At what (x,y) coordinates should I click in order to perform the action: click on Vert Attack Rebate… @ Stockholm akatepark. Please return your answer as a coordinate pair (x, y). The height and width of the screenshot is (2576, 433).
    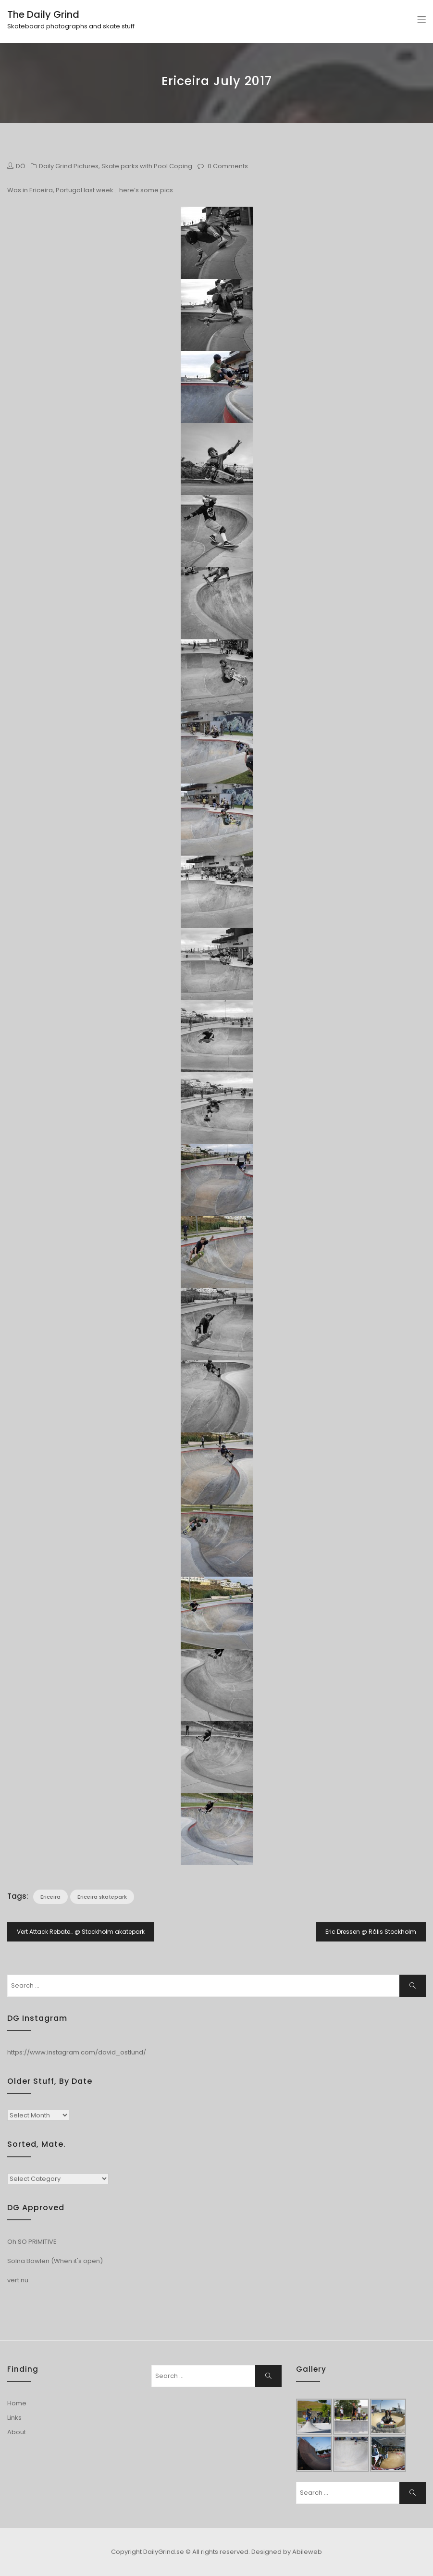
    Looking at the image, I should click on (81, 1932).